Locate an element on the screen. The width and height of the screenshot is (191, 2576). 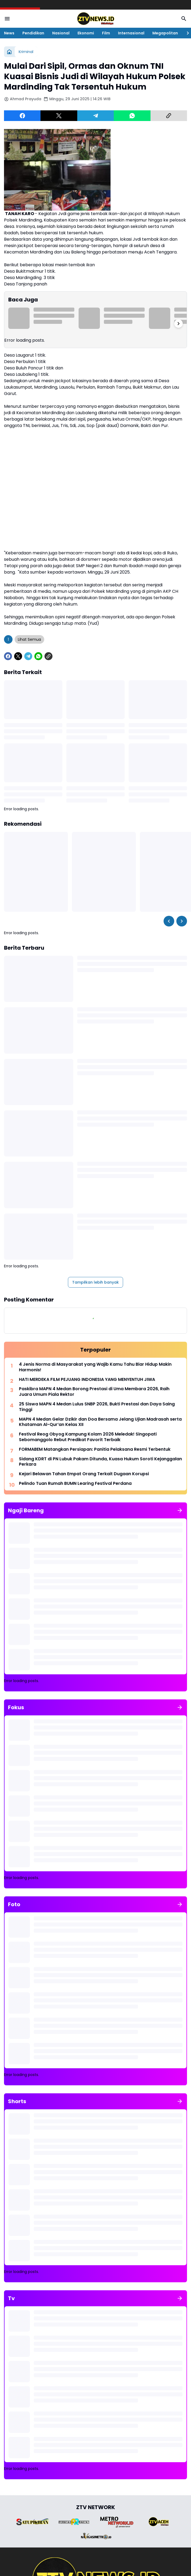
[Right Slider Button] is located at coordinates (185, 33).